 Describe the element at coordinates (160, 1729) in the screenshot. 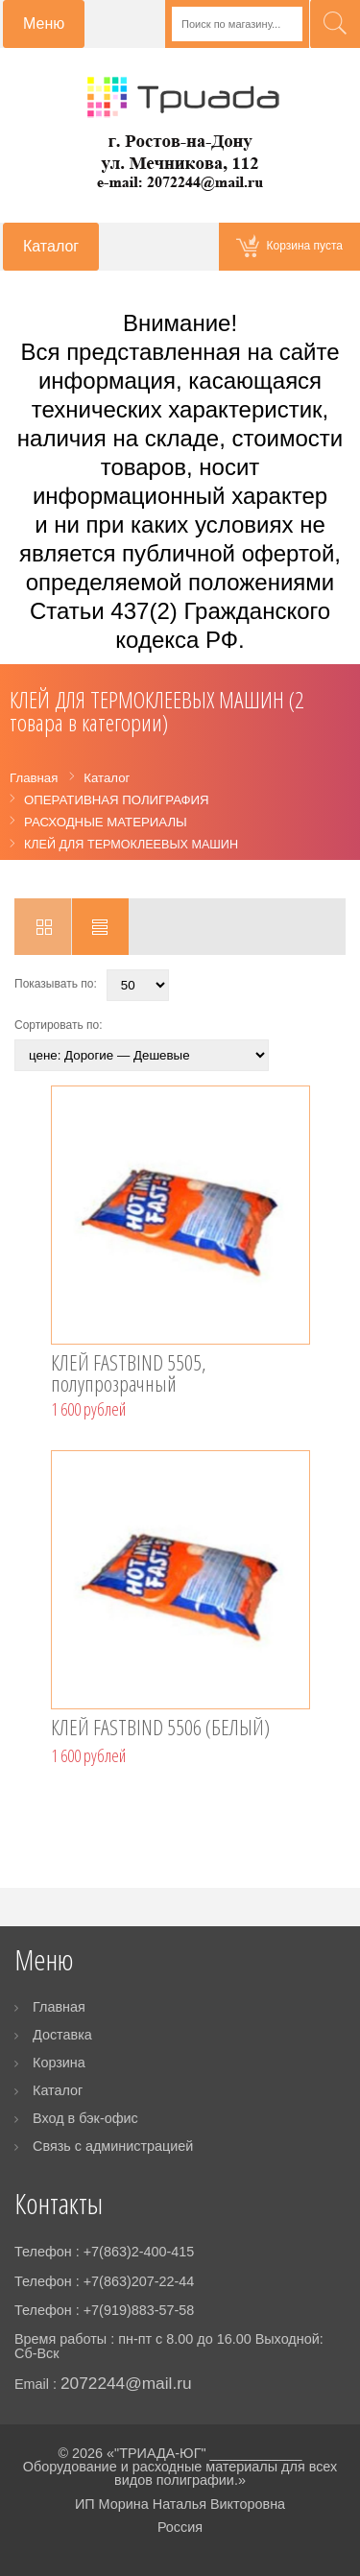

I see `КЛЕЙ FASTBIND 5506 (БЕЛЫЙ)` at that location.